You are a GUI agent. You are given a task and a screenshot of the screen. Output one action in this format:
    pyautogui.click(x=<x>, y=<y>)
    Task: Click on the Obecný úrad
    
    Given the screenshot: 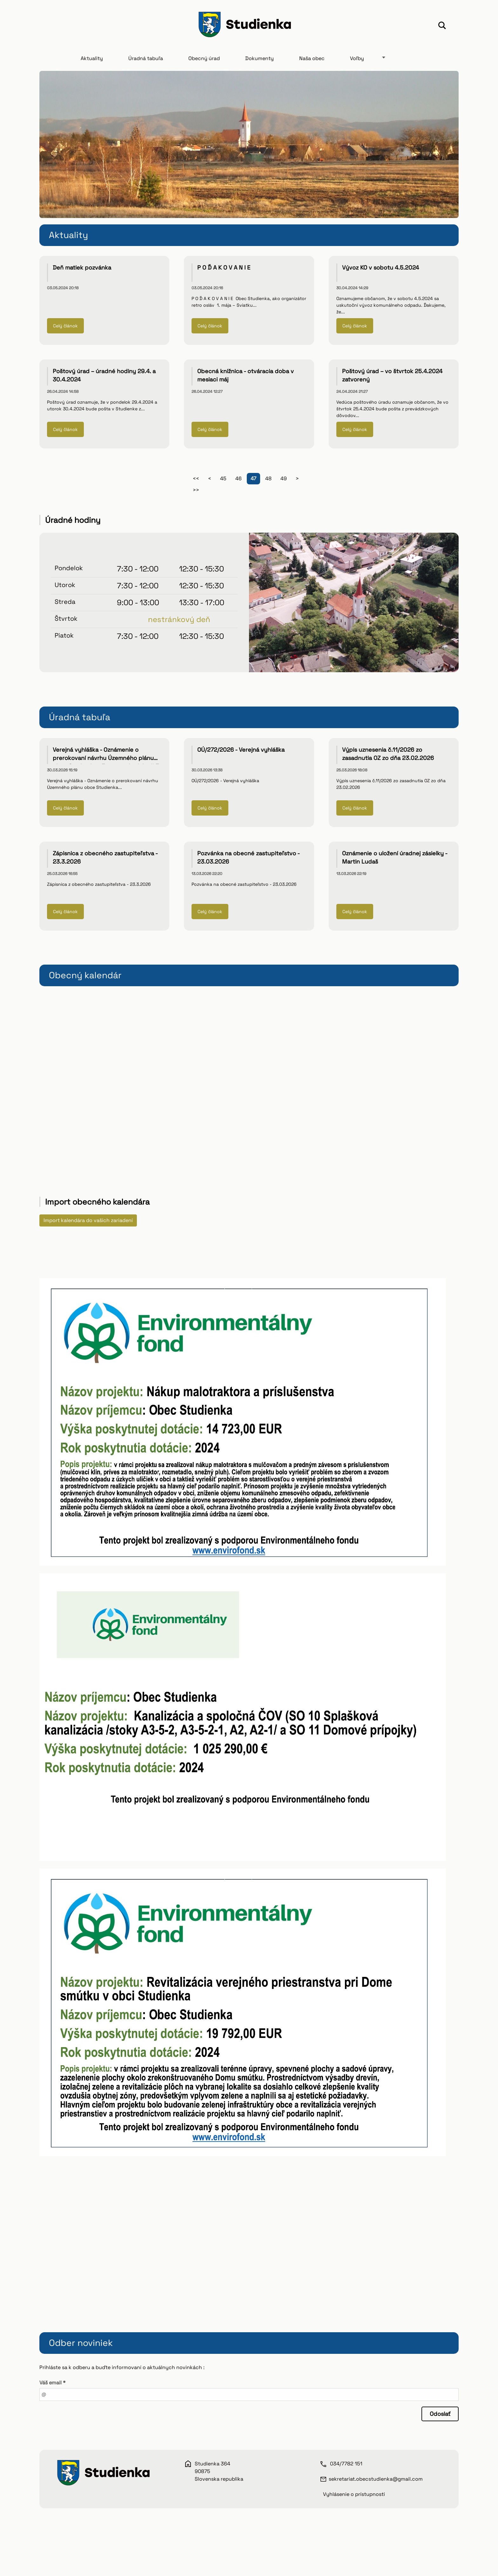 What is the action you would take?
    pyautogui.click(x=204, y=61)
    